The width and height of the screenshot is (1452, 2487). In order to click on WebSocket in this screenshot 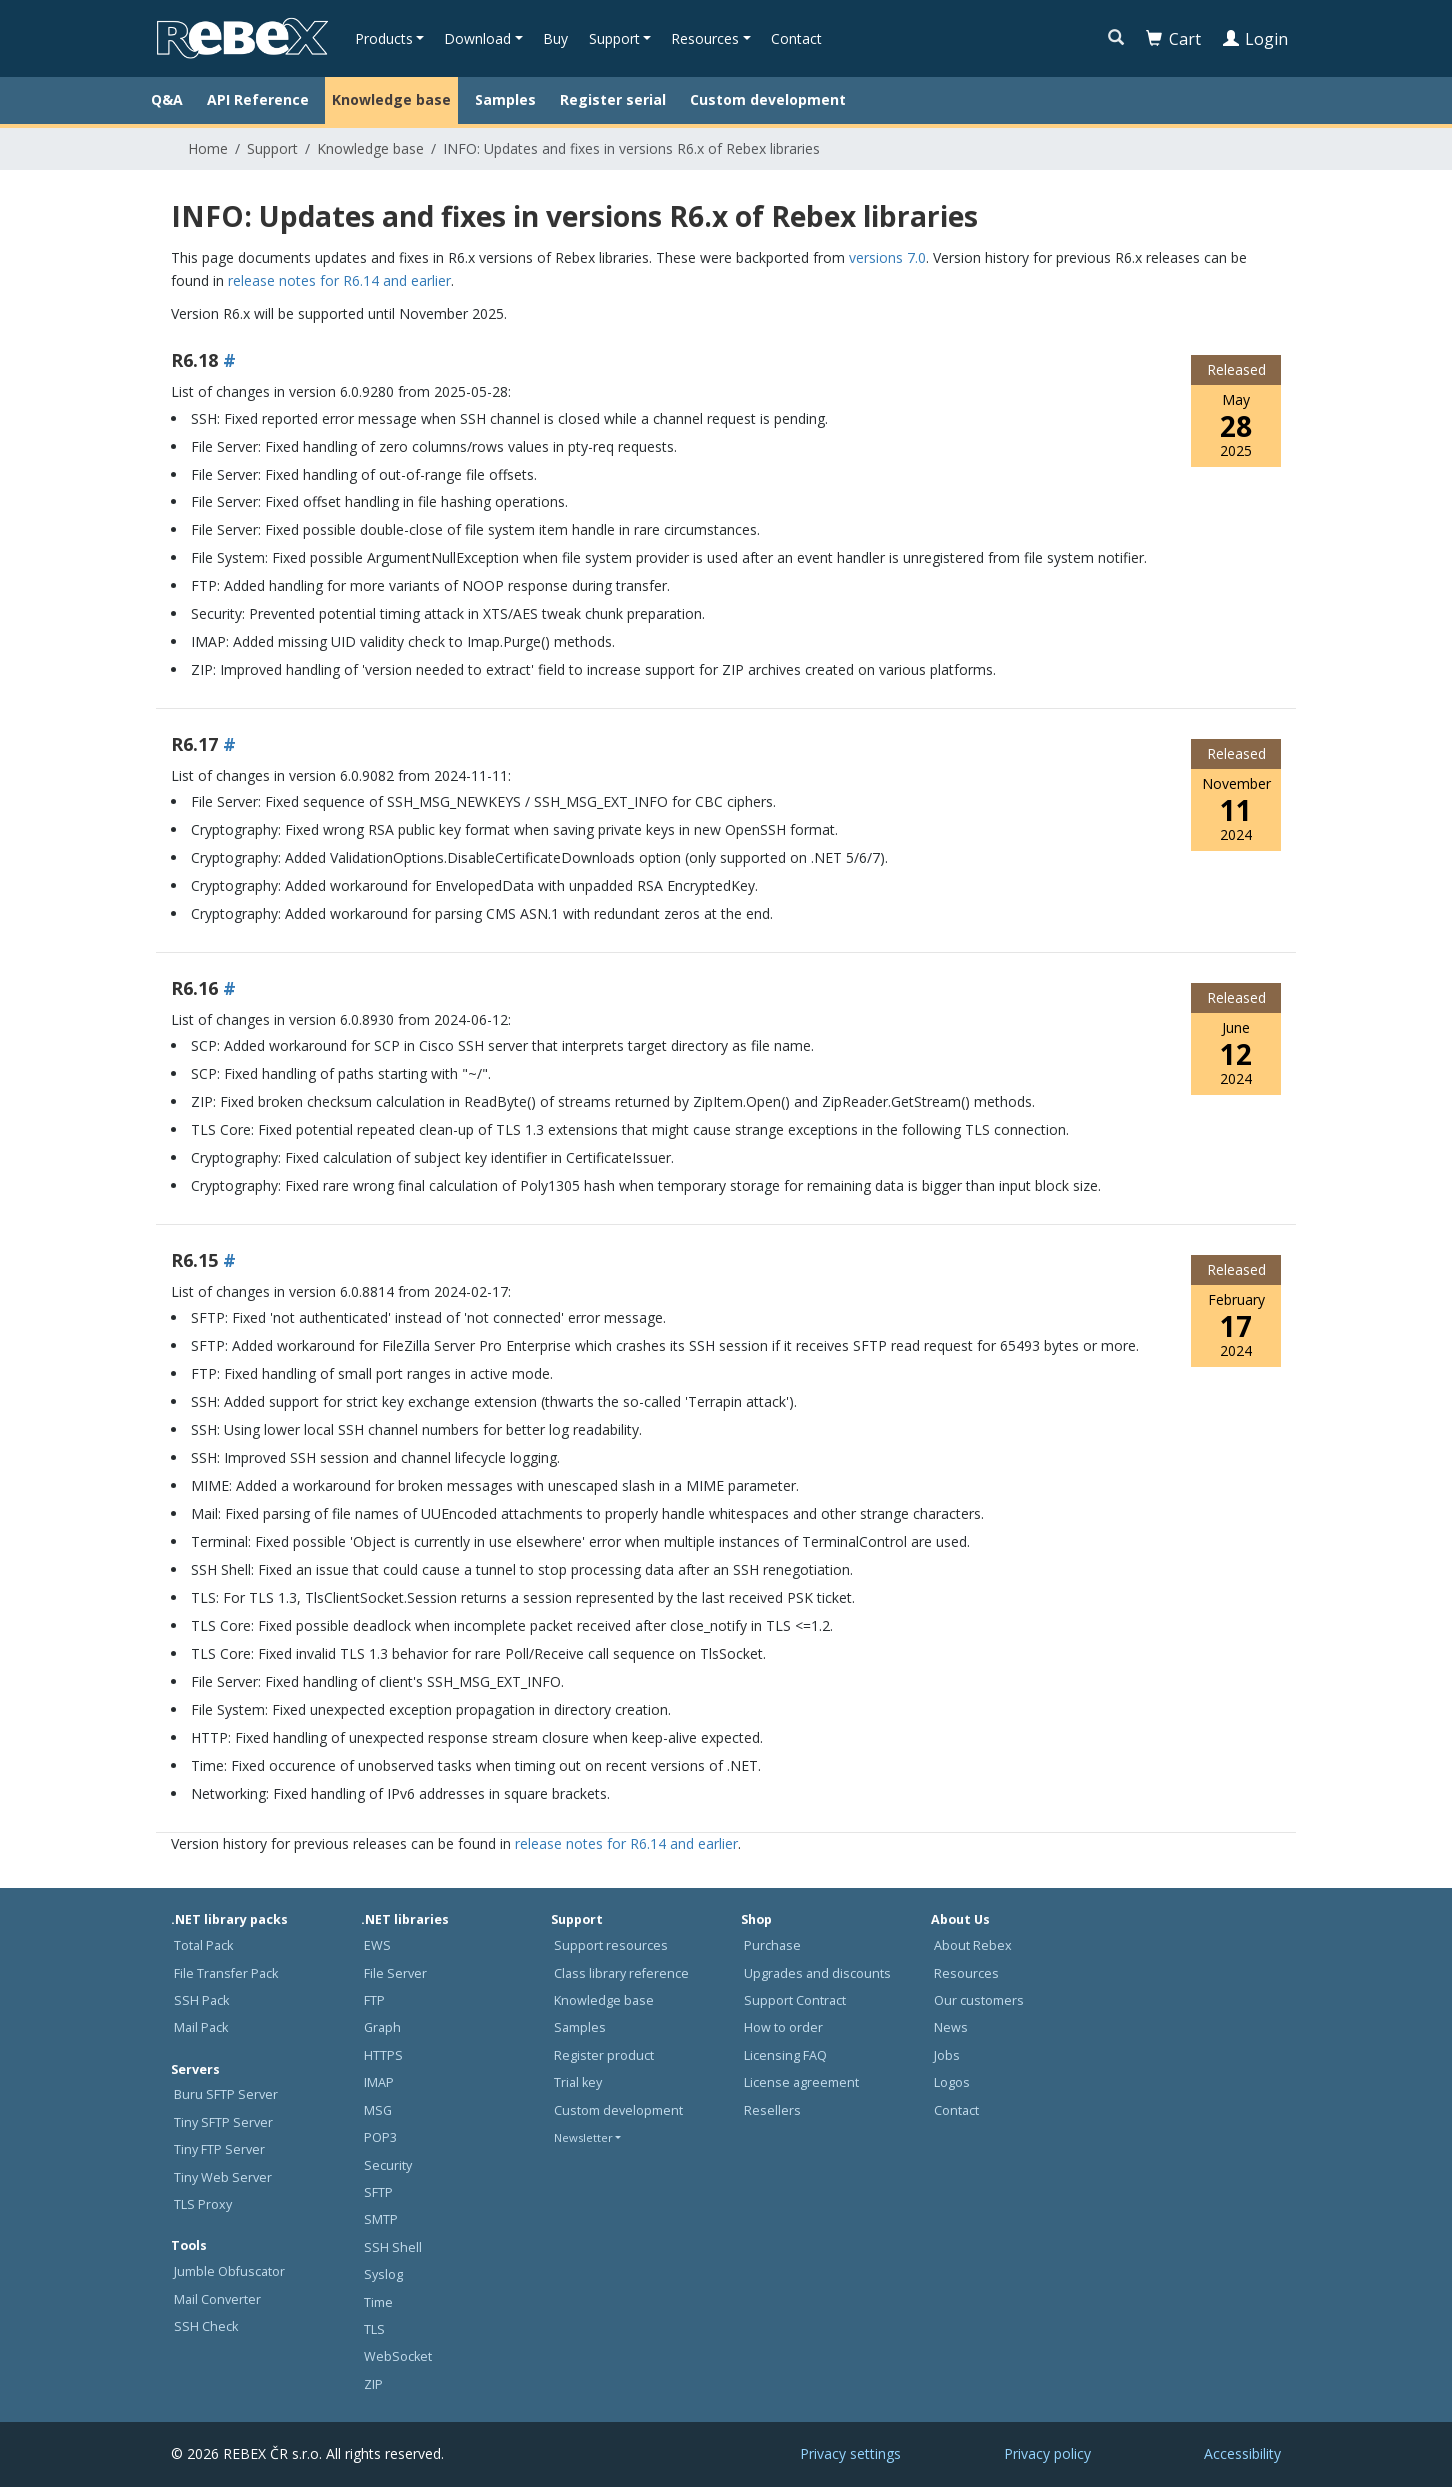, I will do `click(398, 2356)`.